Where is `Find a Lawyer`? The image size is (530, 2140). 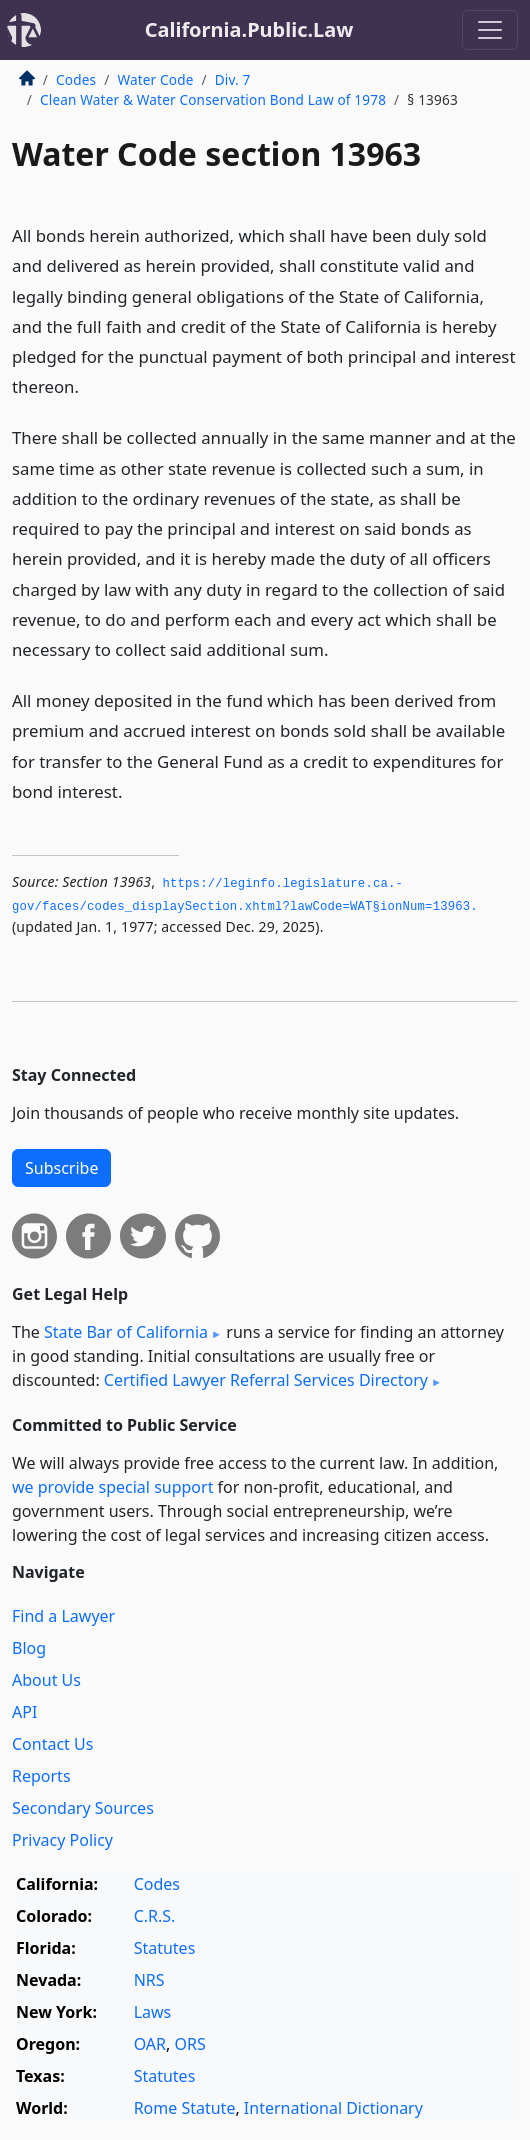
Find a Lawyer is located at coordinates (63, 1616).